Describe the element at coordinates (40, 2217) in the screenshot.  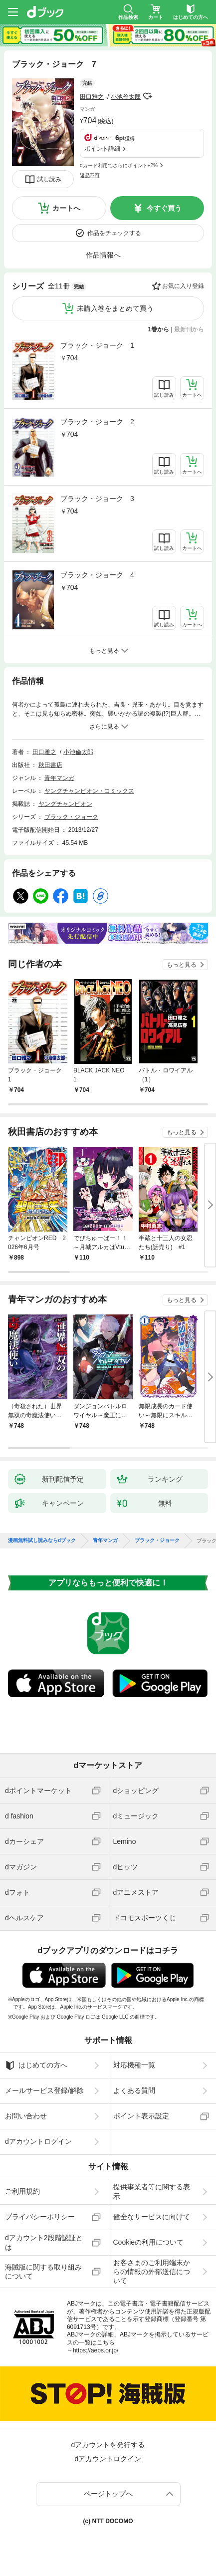
I see `プライバシーポリシー` at that location.